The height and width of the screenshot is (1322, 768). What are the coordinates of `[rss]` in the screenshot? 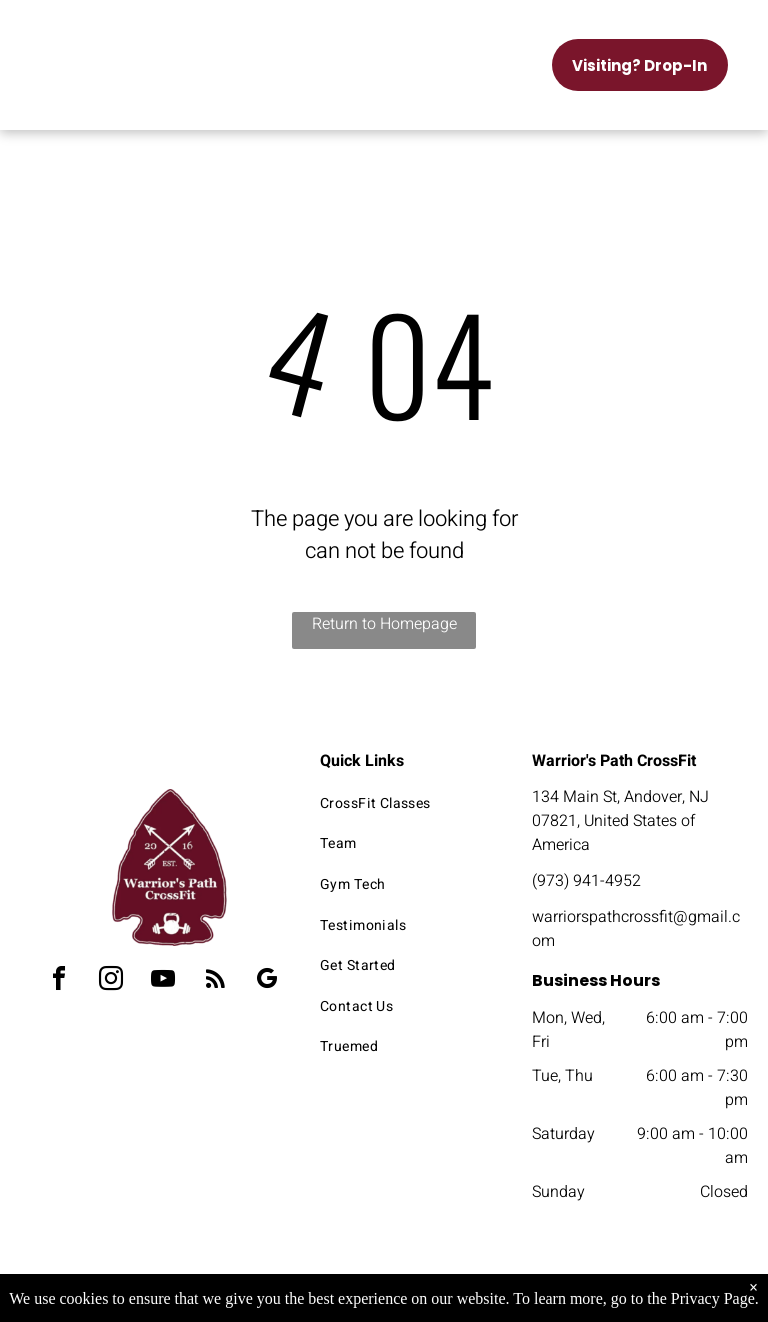 It's located at (215, 981).